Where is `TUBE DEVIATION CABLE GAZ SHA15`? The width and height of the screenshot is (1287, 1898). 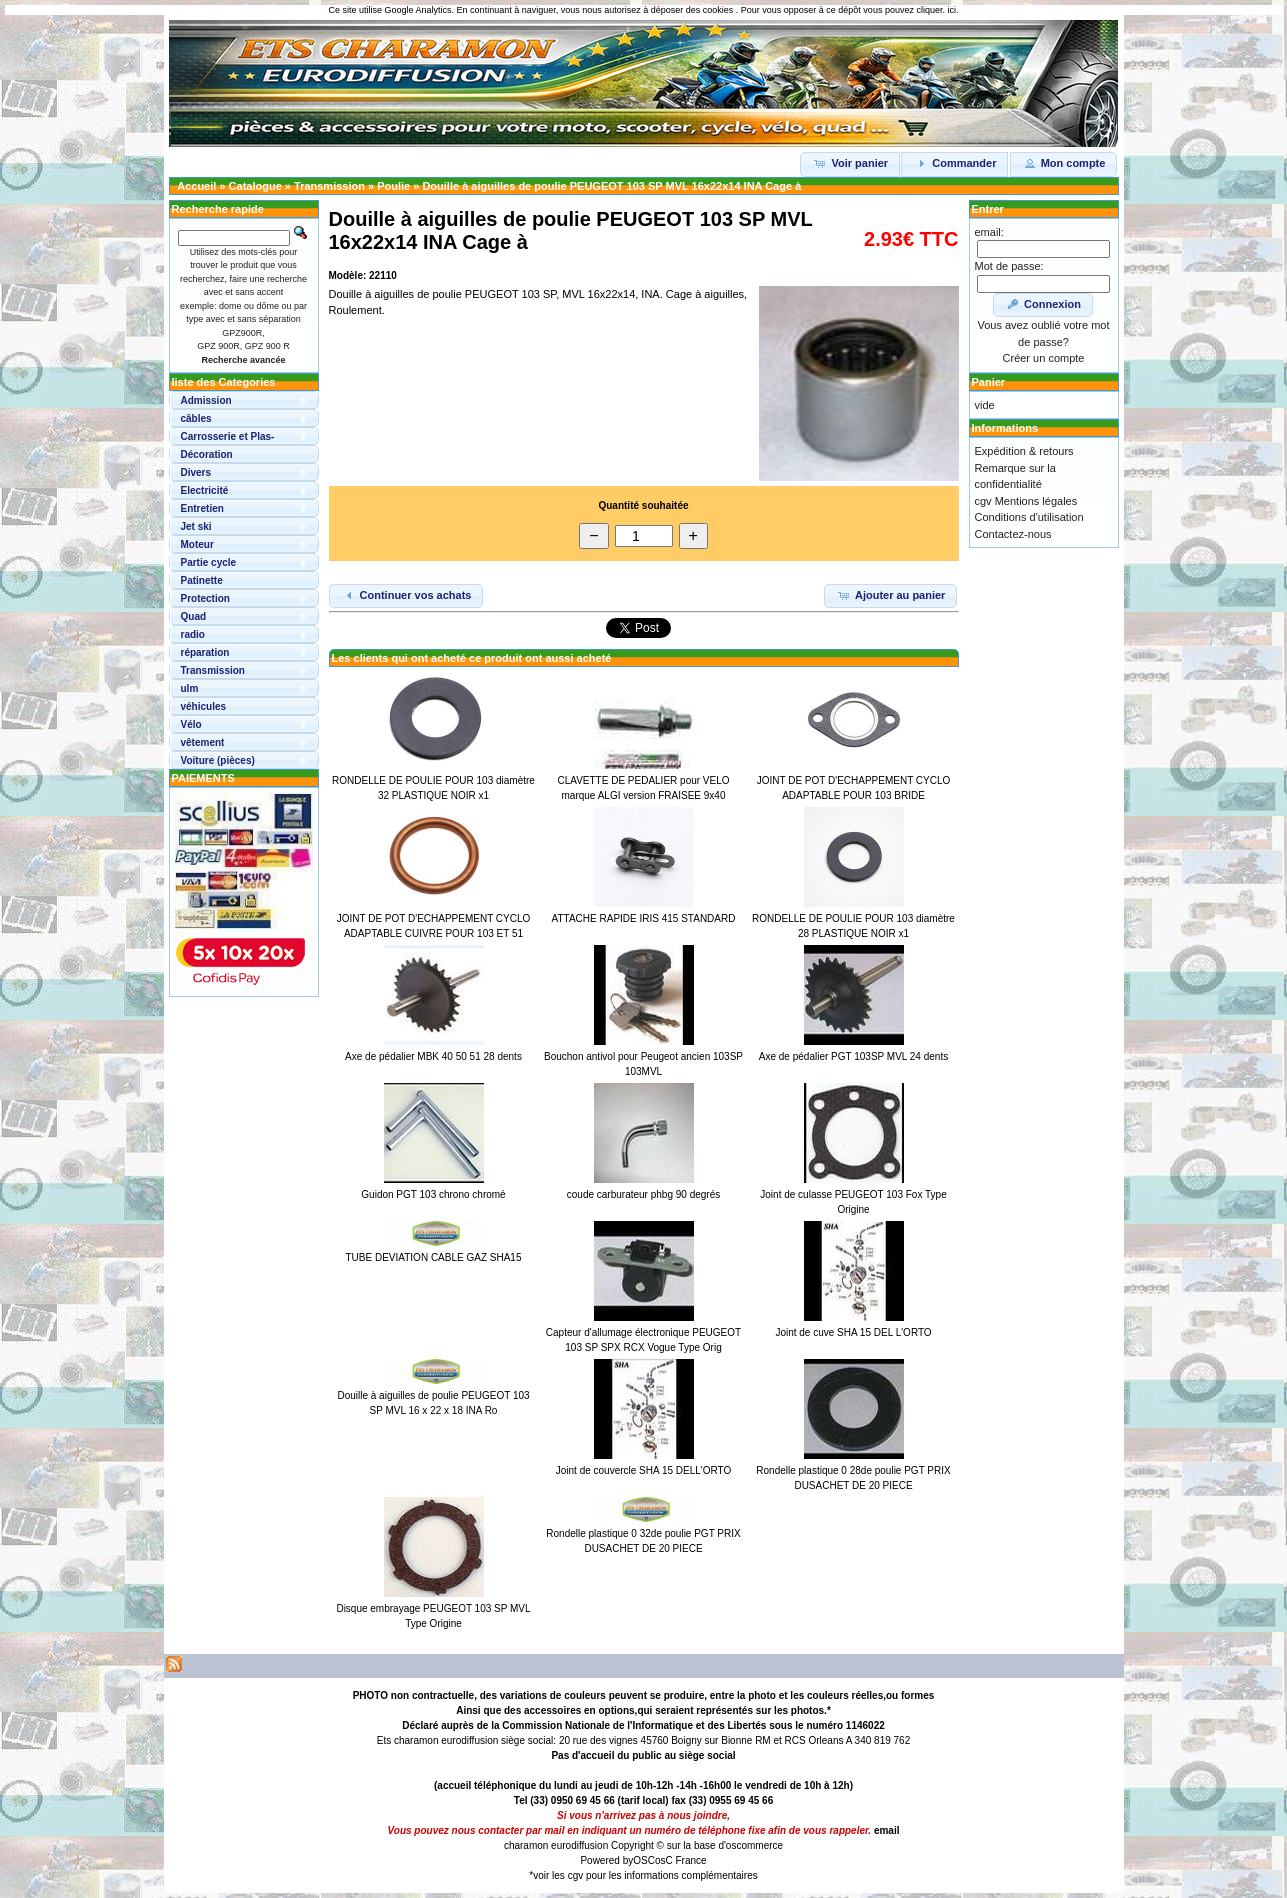
TUBE DEVIATION CABLE GAZ SHA15 is located at coordinates (434, 1257).